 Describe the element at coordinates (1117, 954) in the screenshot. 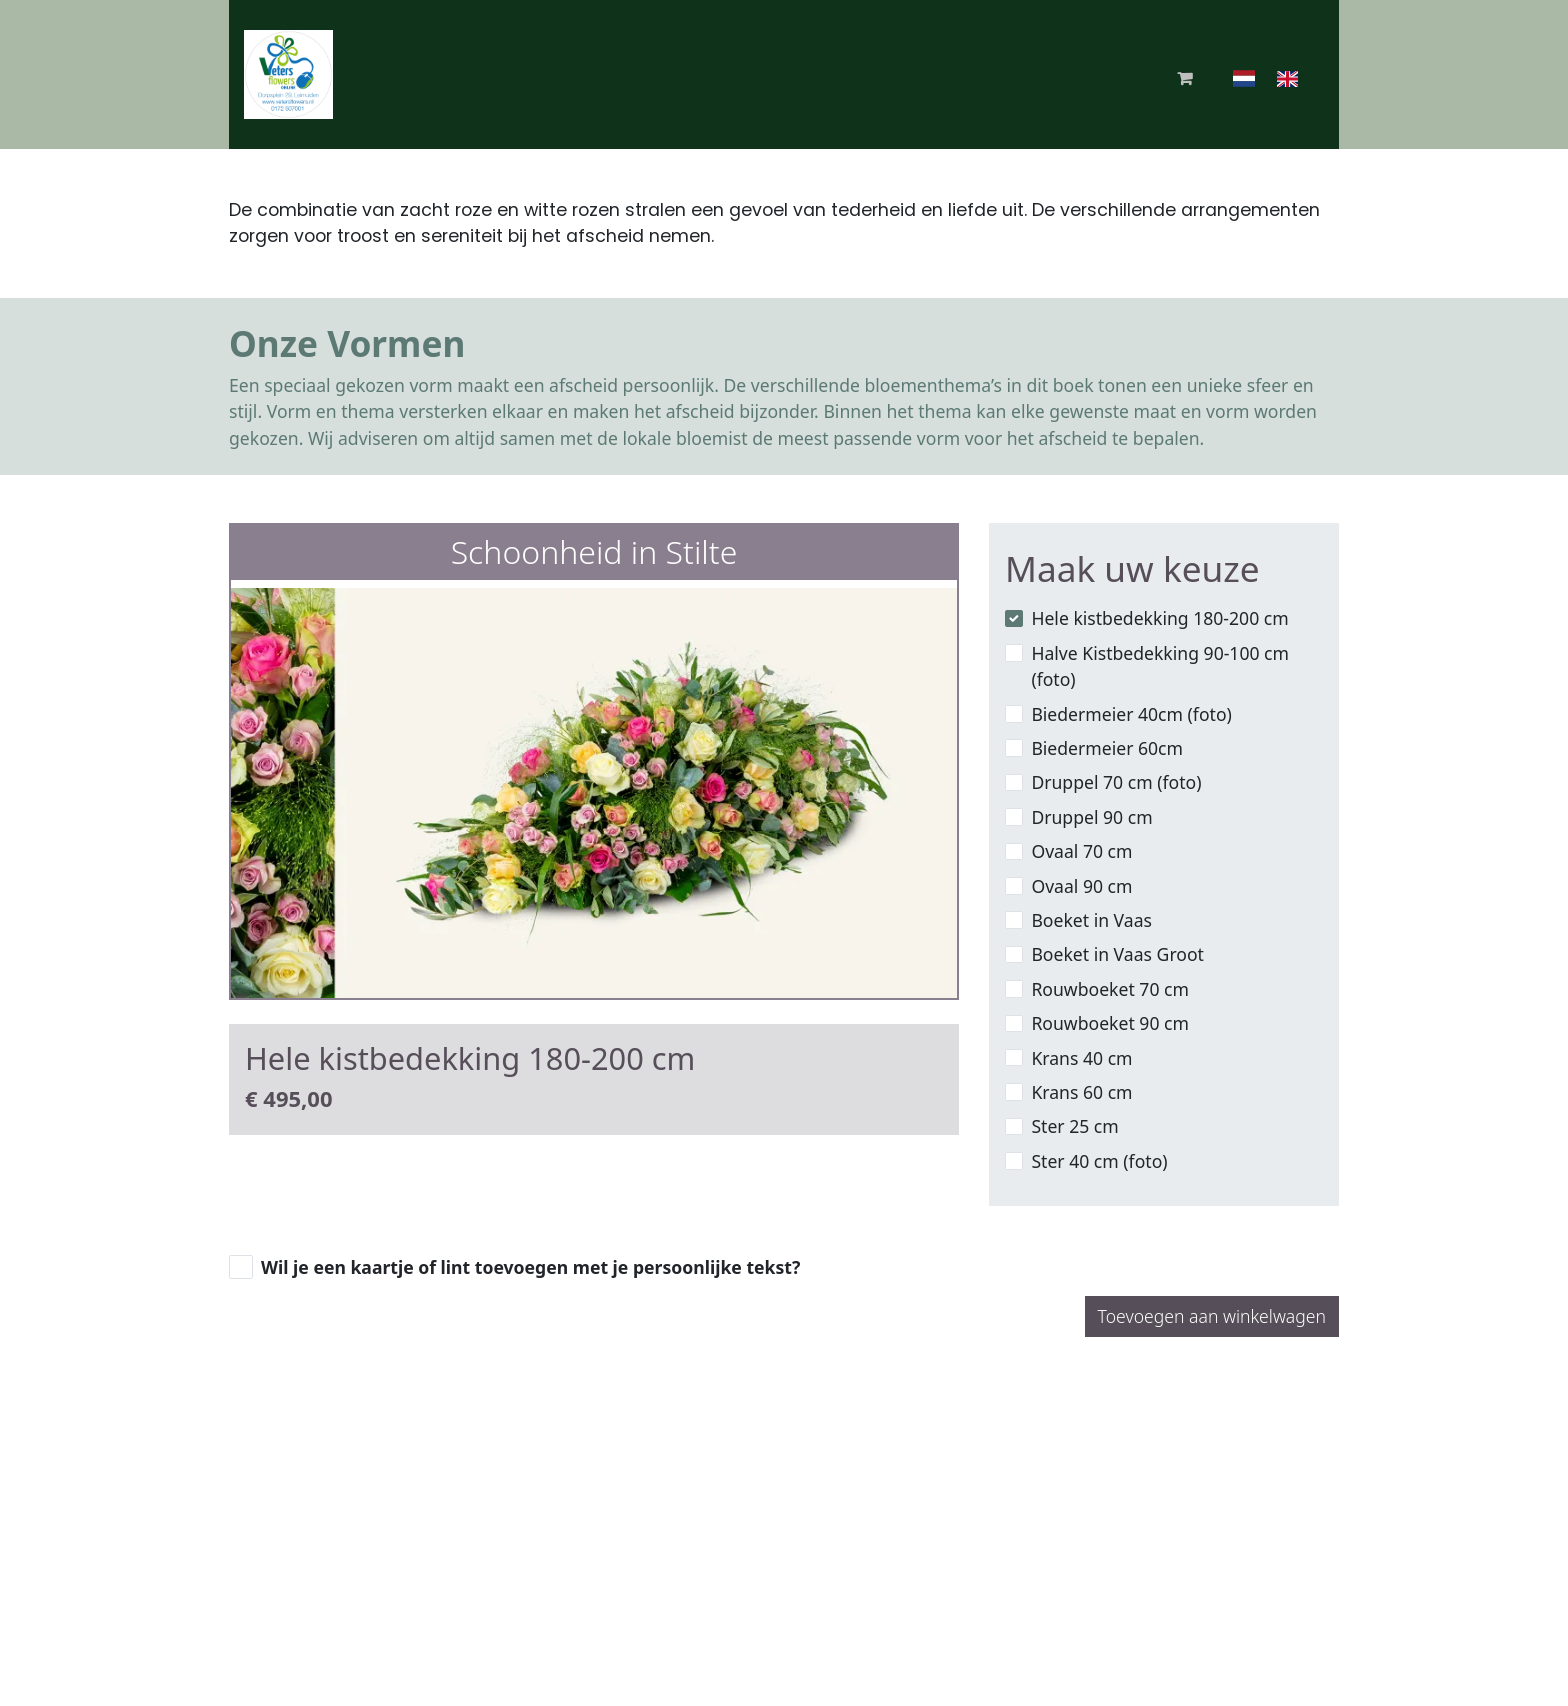

I see `Boeket in Vaas Groot` at that location.